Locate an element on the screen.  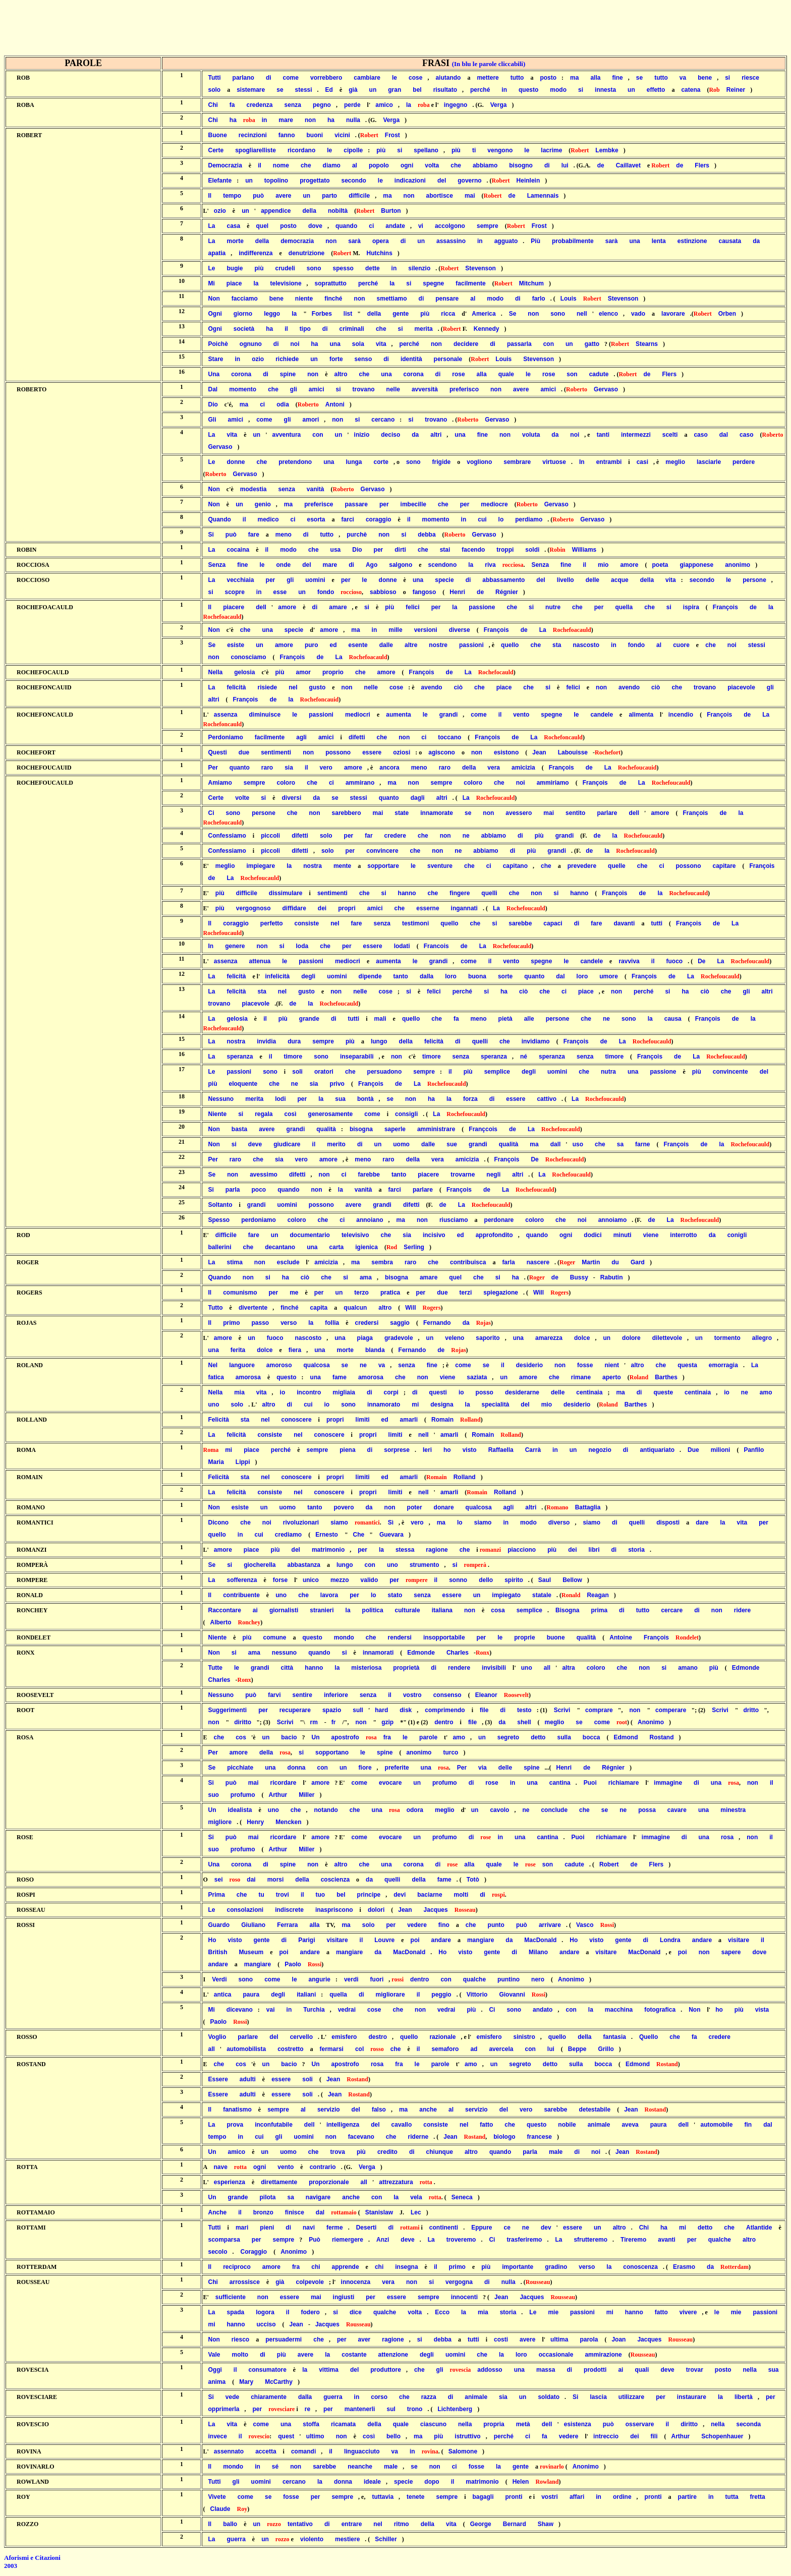
trovar is located at coordinates (694, 2369).